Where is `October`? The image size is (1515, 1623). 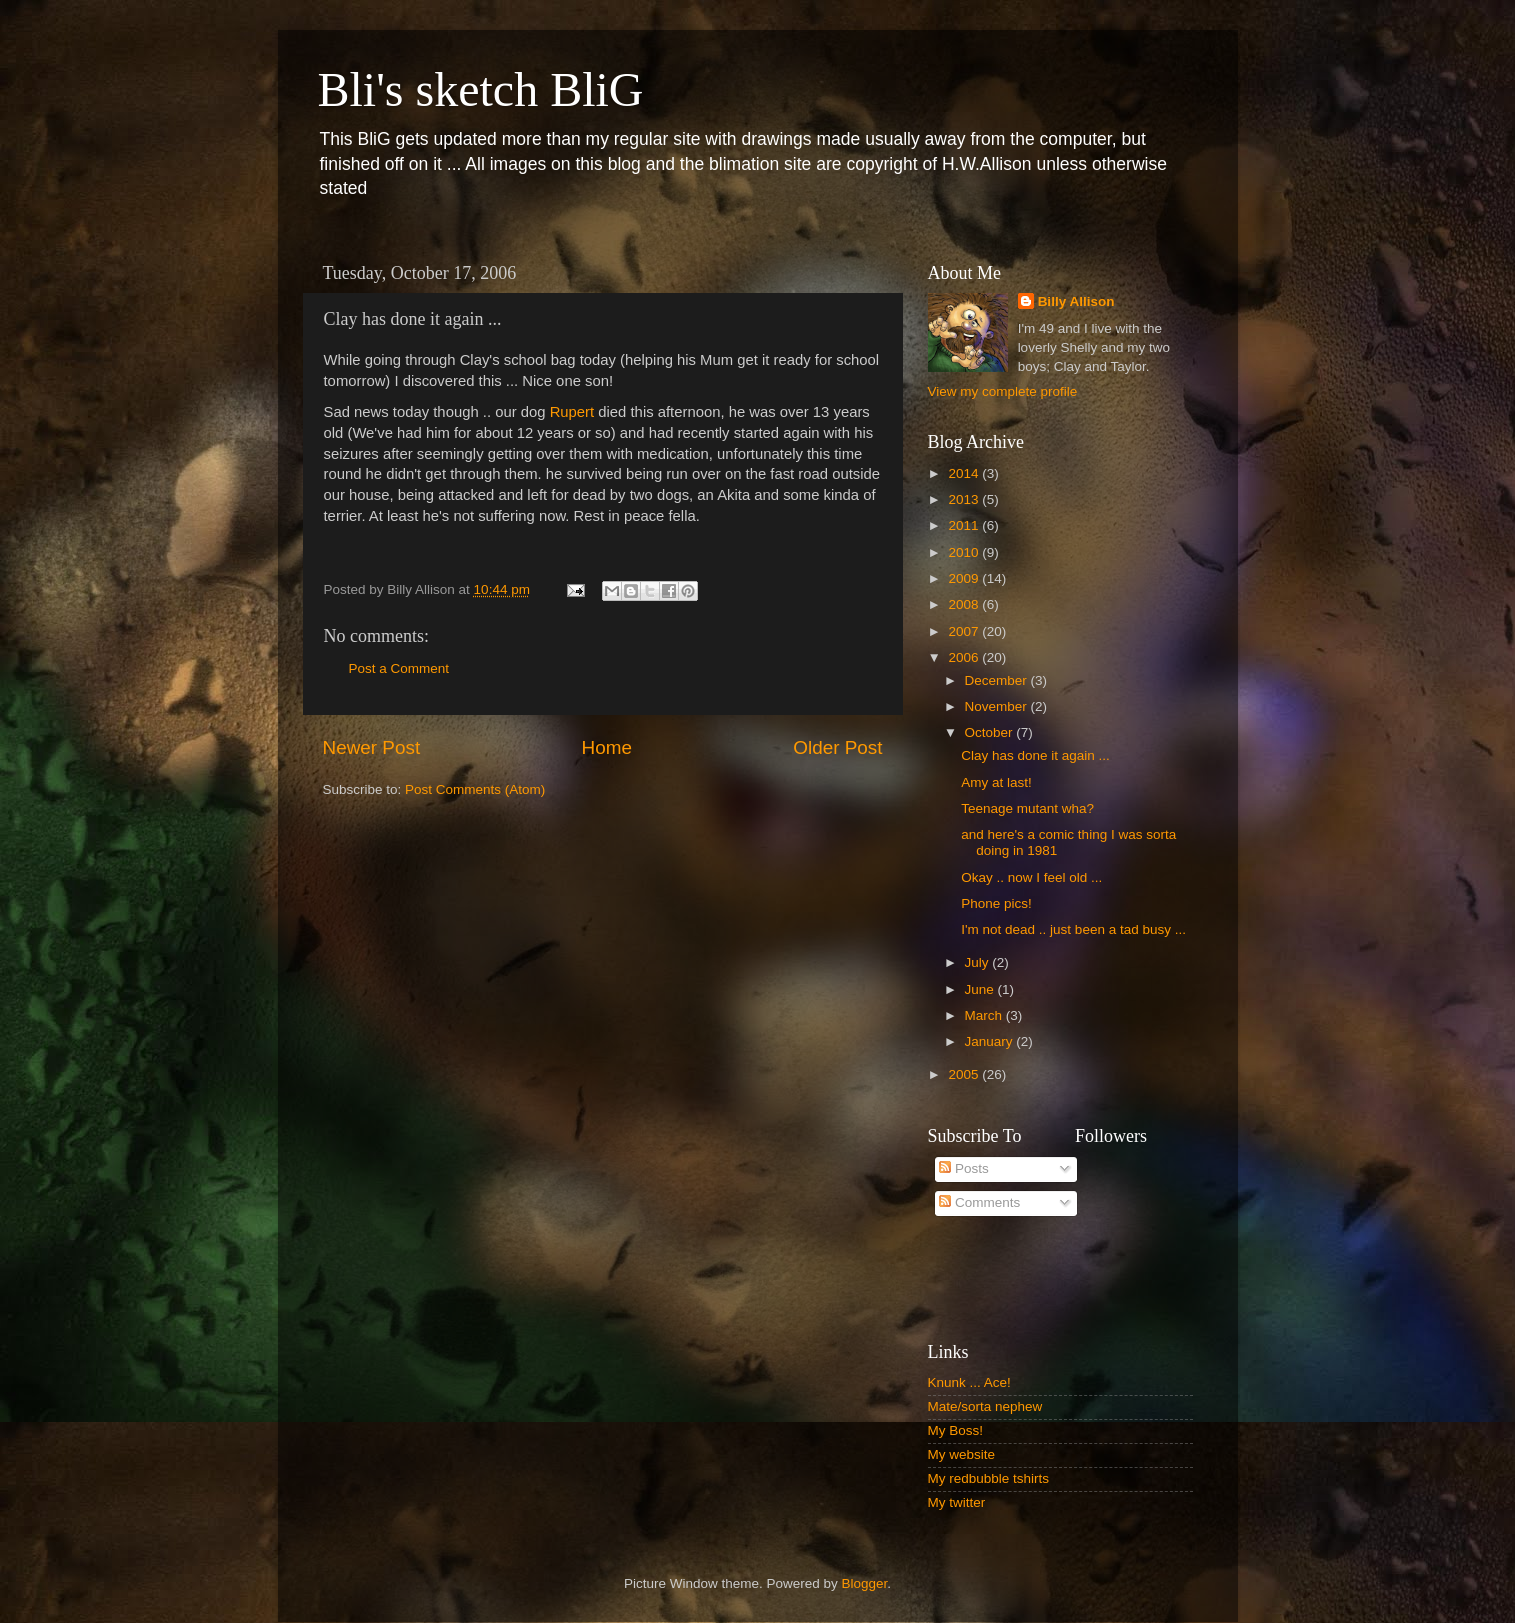 October is located at coordinates (991, 732).